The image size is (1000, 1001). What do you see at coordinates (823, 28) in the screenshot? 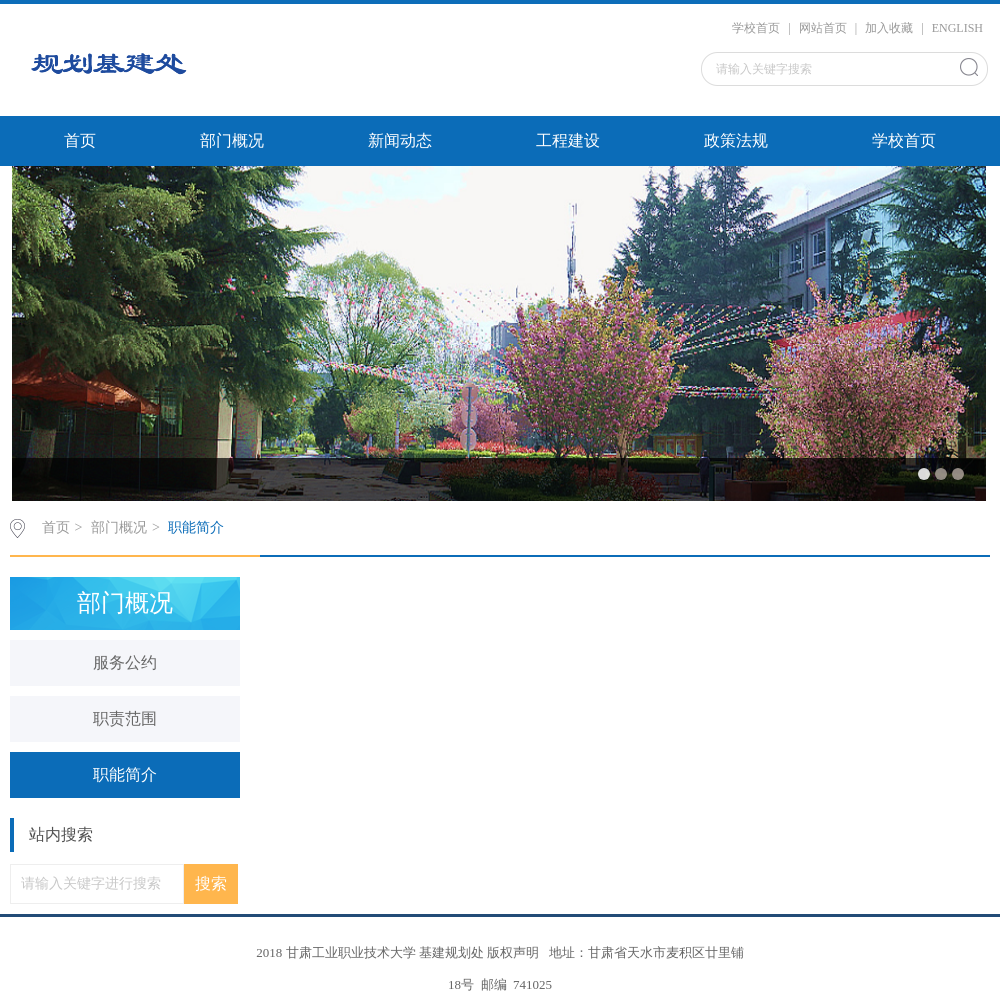
I see `网站首页` at bounding box center [823, 28].